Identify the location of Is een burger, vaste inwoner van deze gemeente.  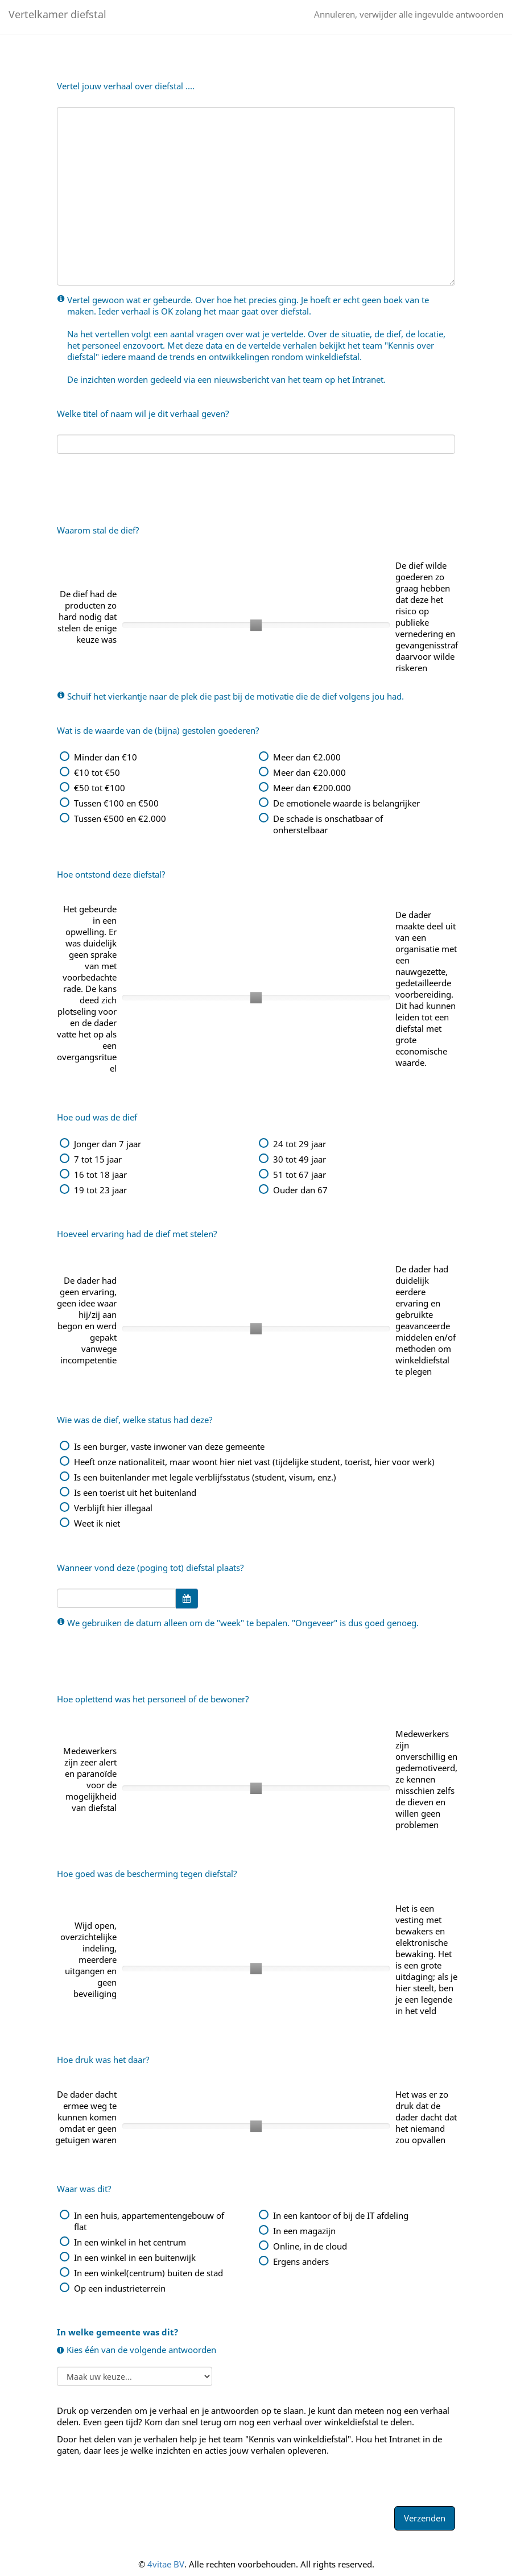
(169, 1446).